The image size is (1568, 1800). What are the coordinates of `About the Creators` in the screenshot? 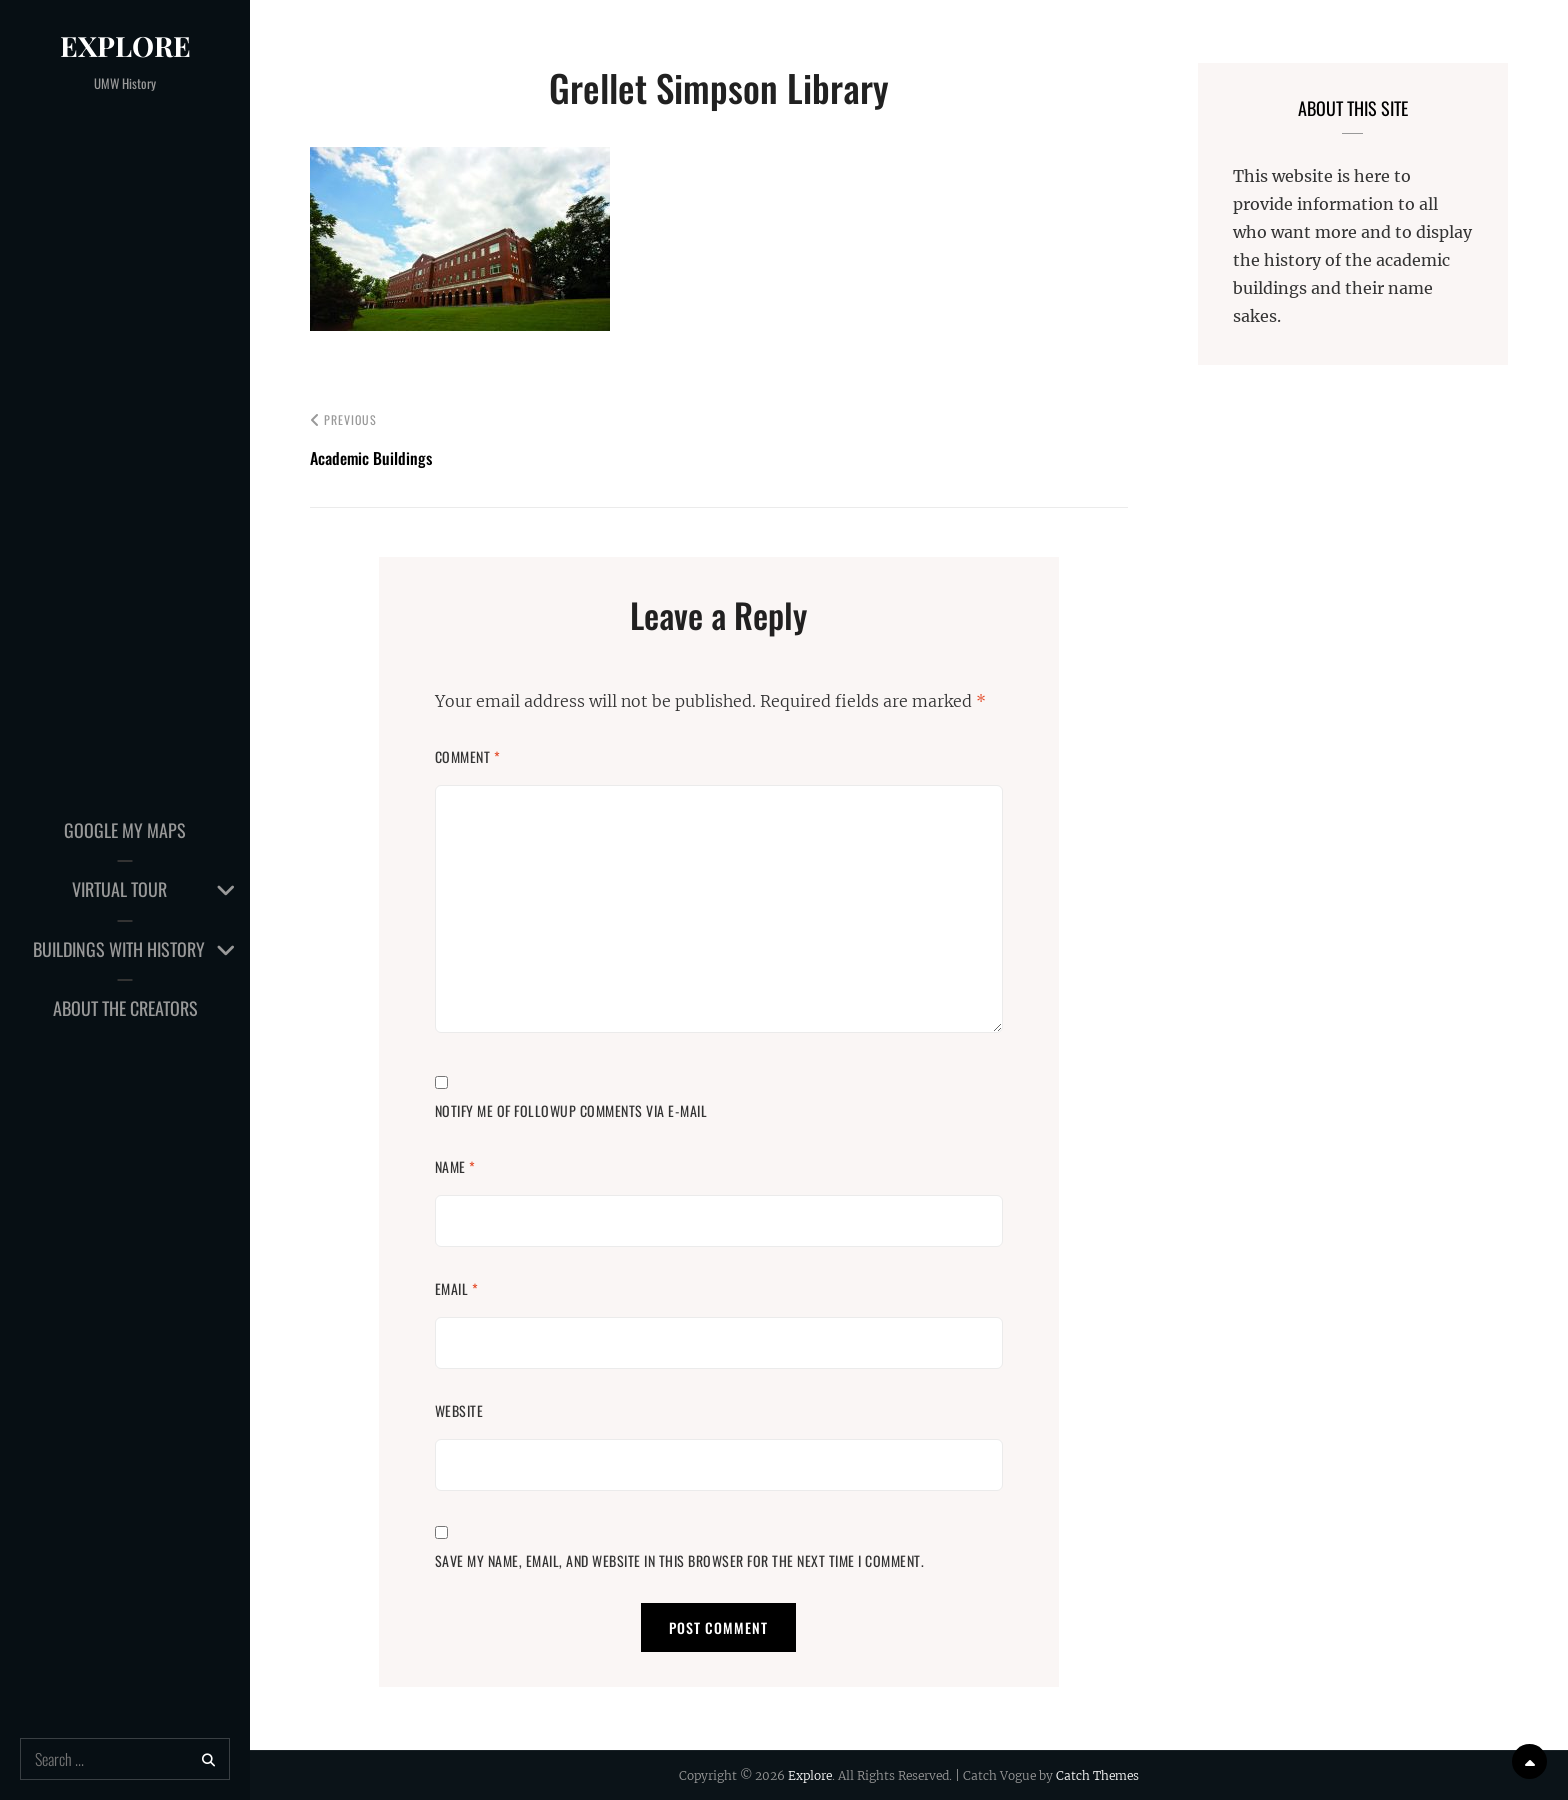 It's located at (125, 1008).